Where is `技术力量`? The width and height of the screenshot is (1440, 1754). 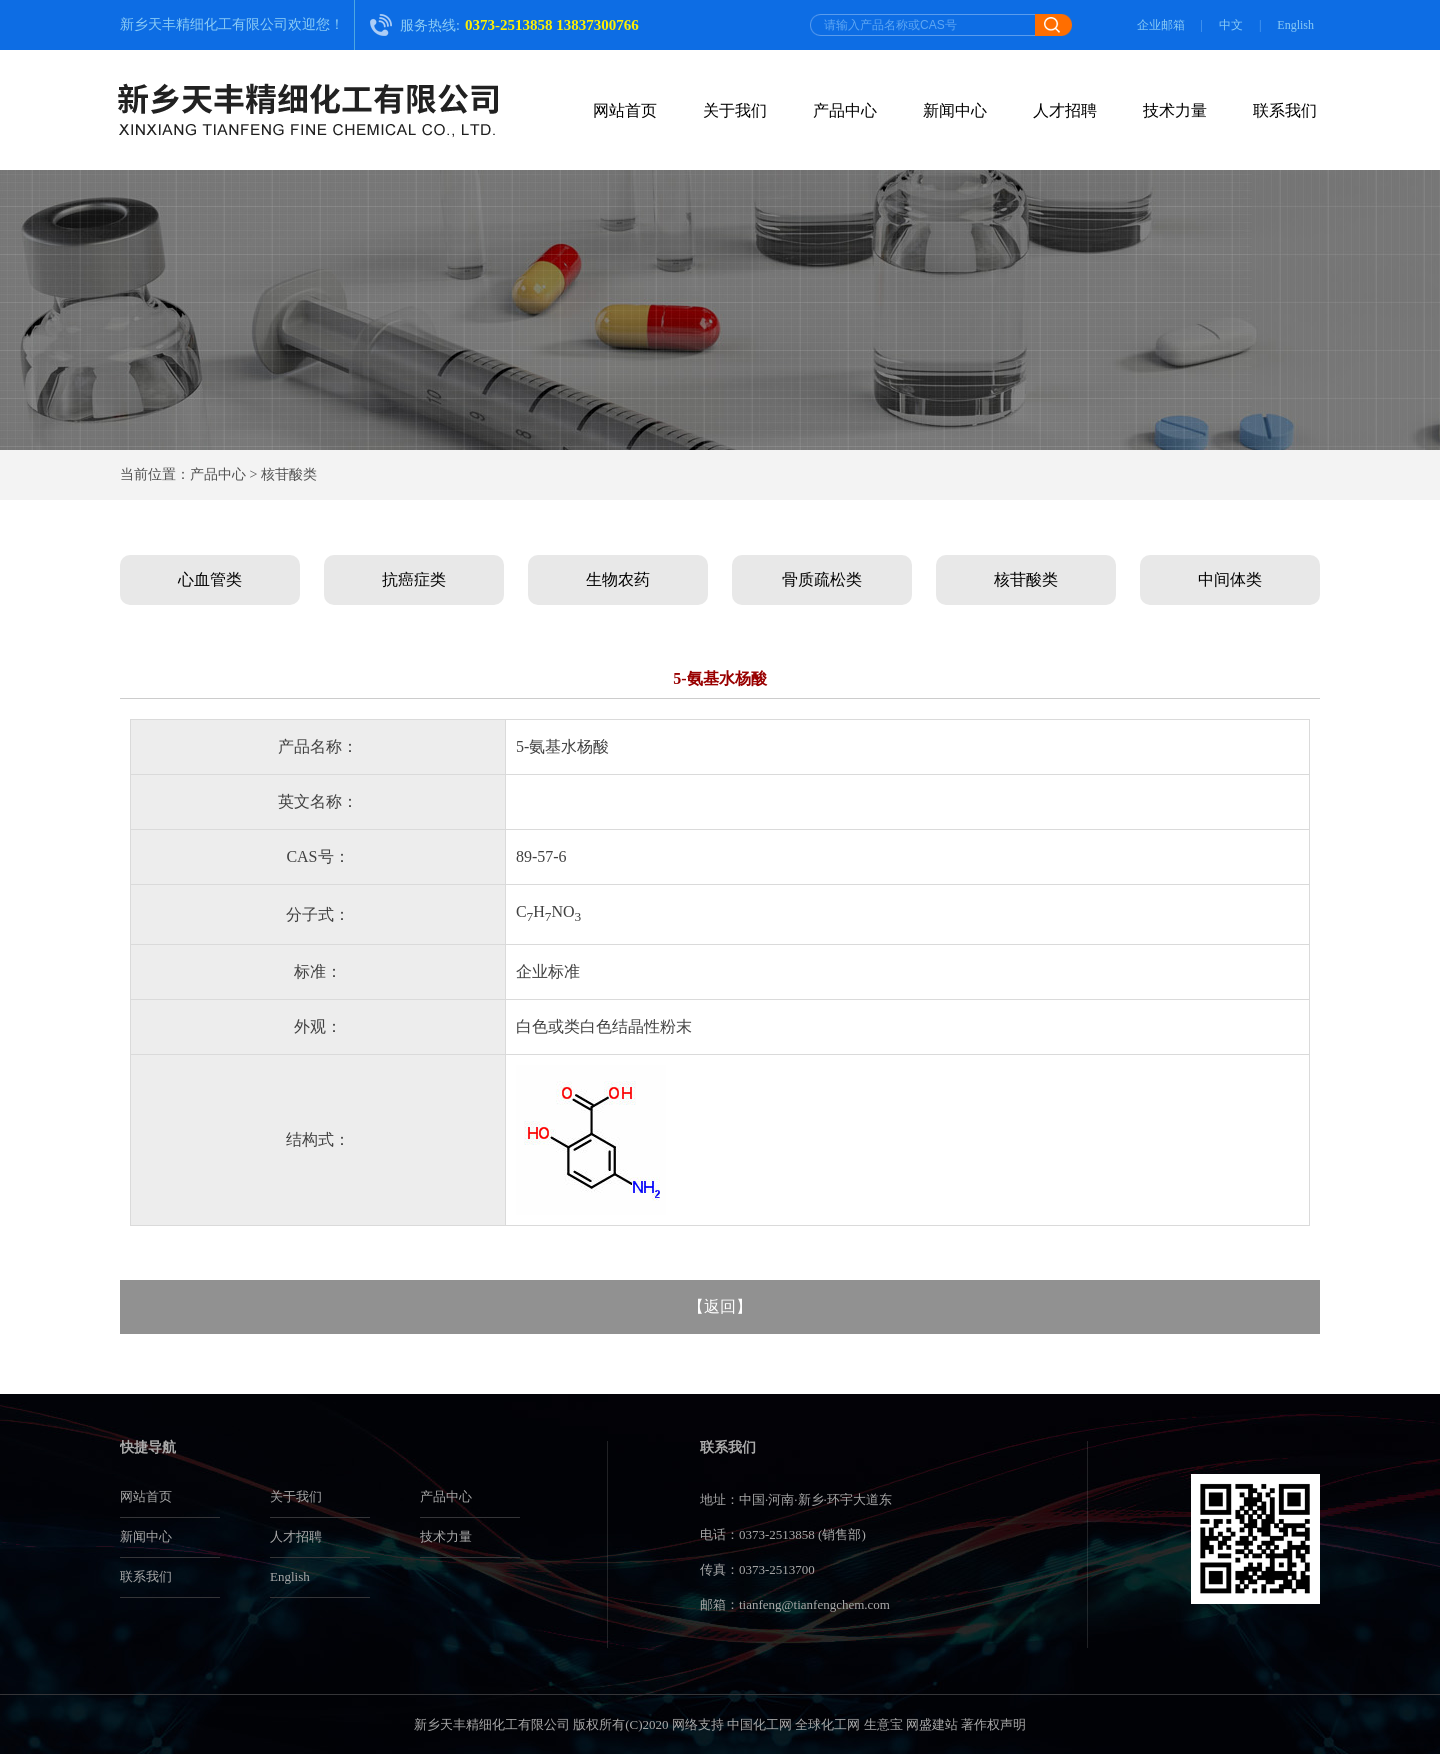
技术力量 is located at coordinates (1175, 110).